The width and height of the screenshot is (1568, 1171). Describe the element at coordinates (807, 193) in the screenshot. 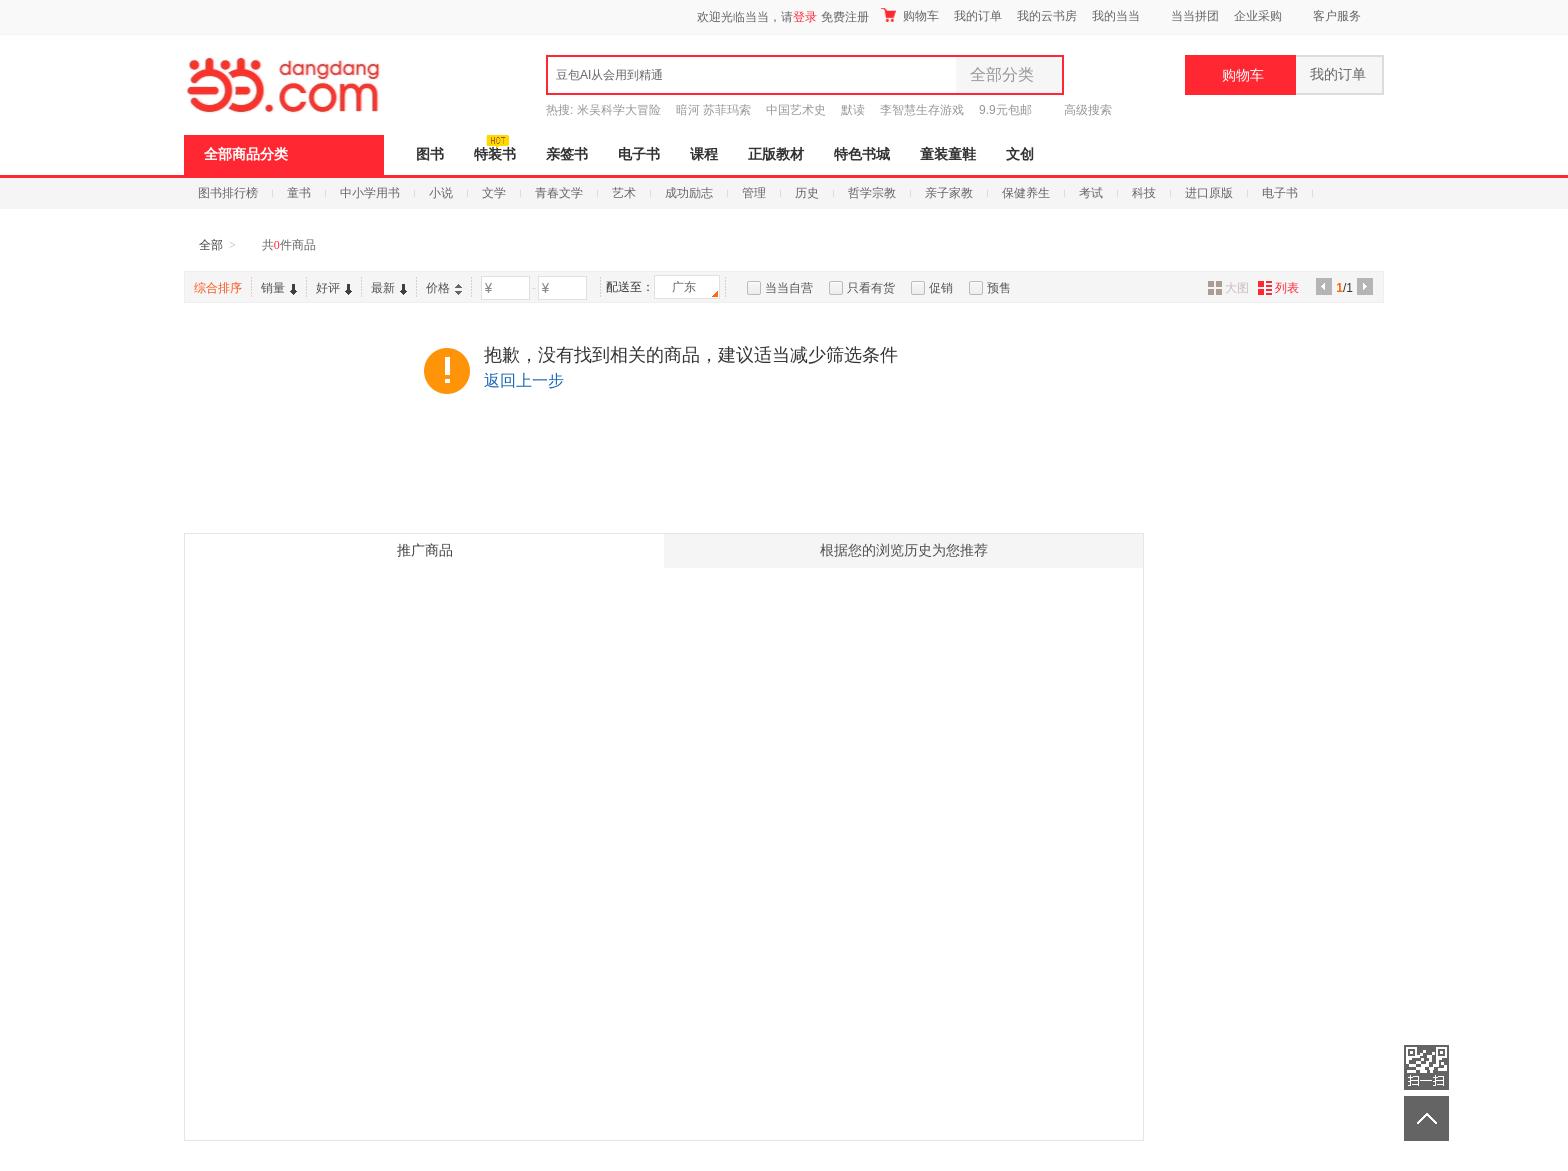

I see `历史` at that location.